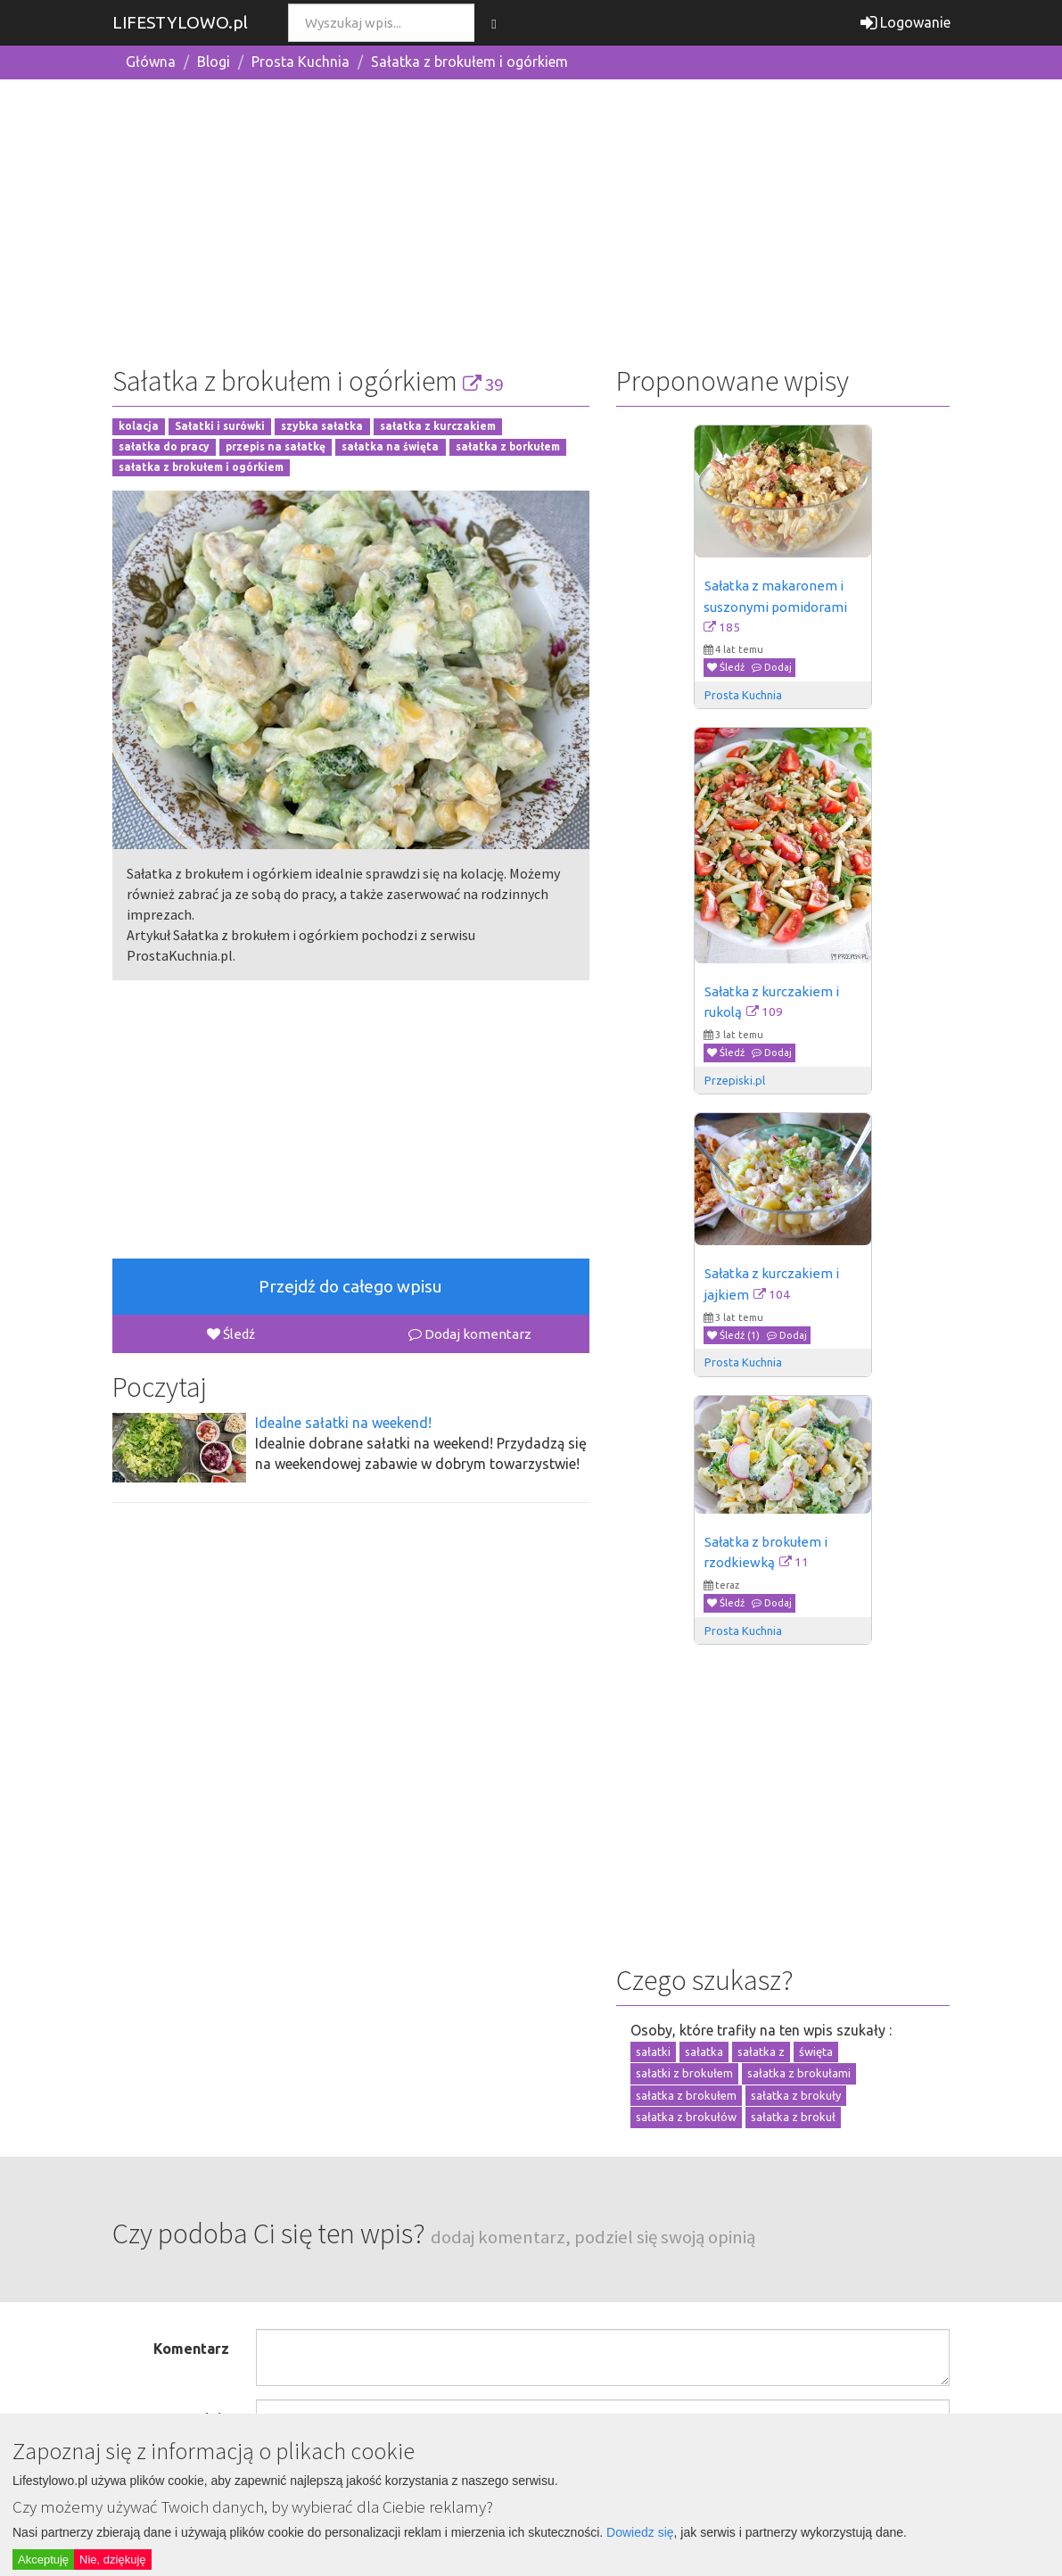 The width and height of the screenshot is (1062, 2576). Describe the element at coordinates (220, 427) in the screenshot. I see `Sałatki i surówki` at that location.